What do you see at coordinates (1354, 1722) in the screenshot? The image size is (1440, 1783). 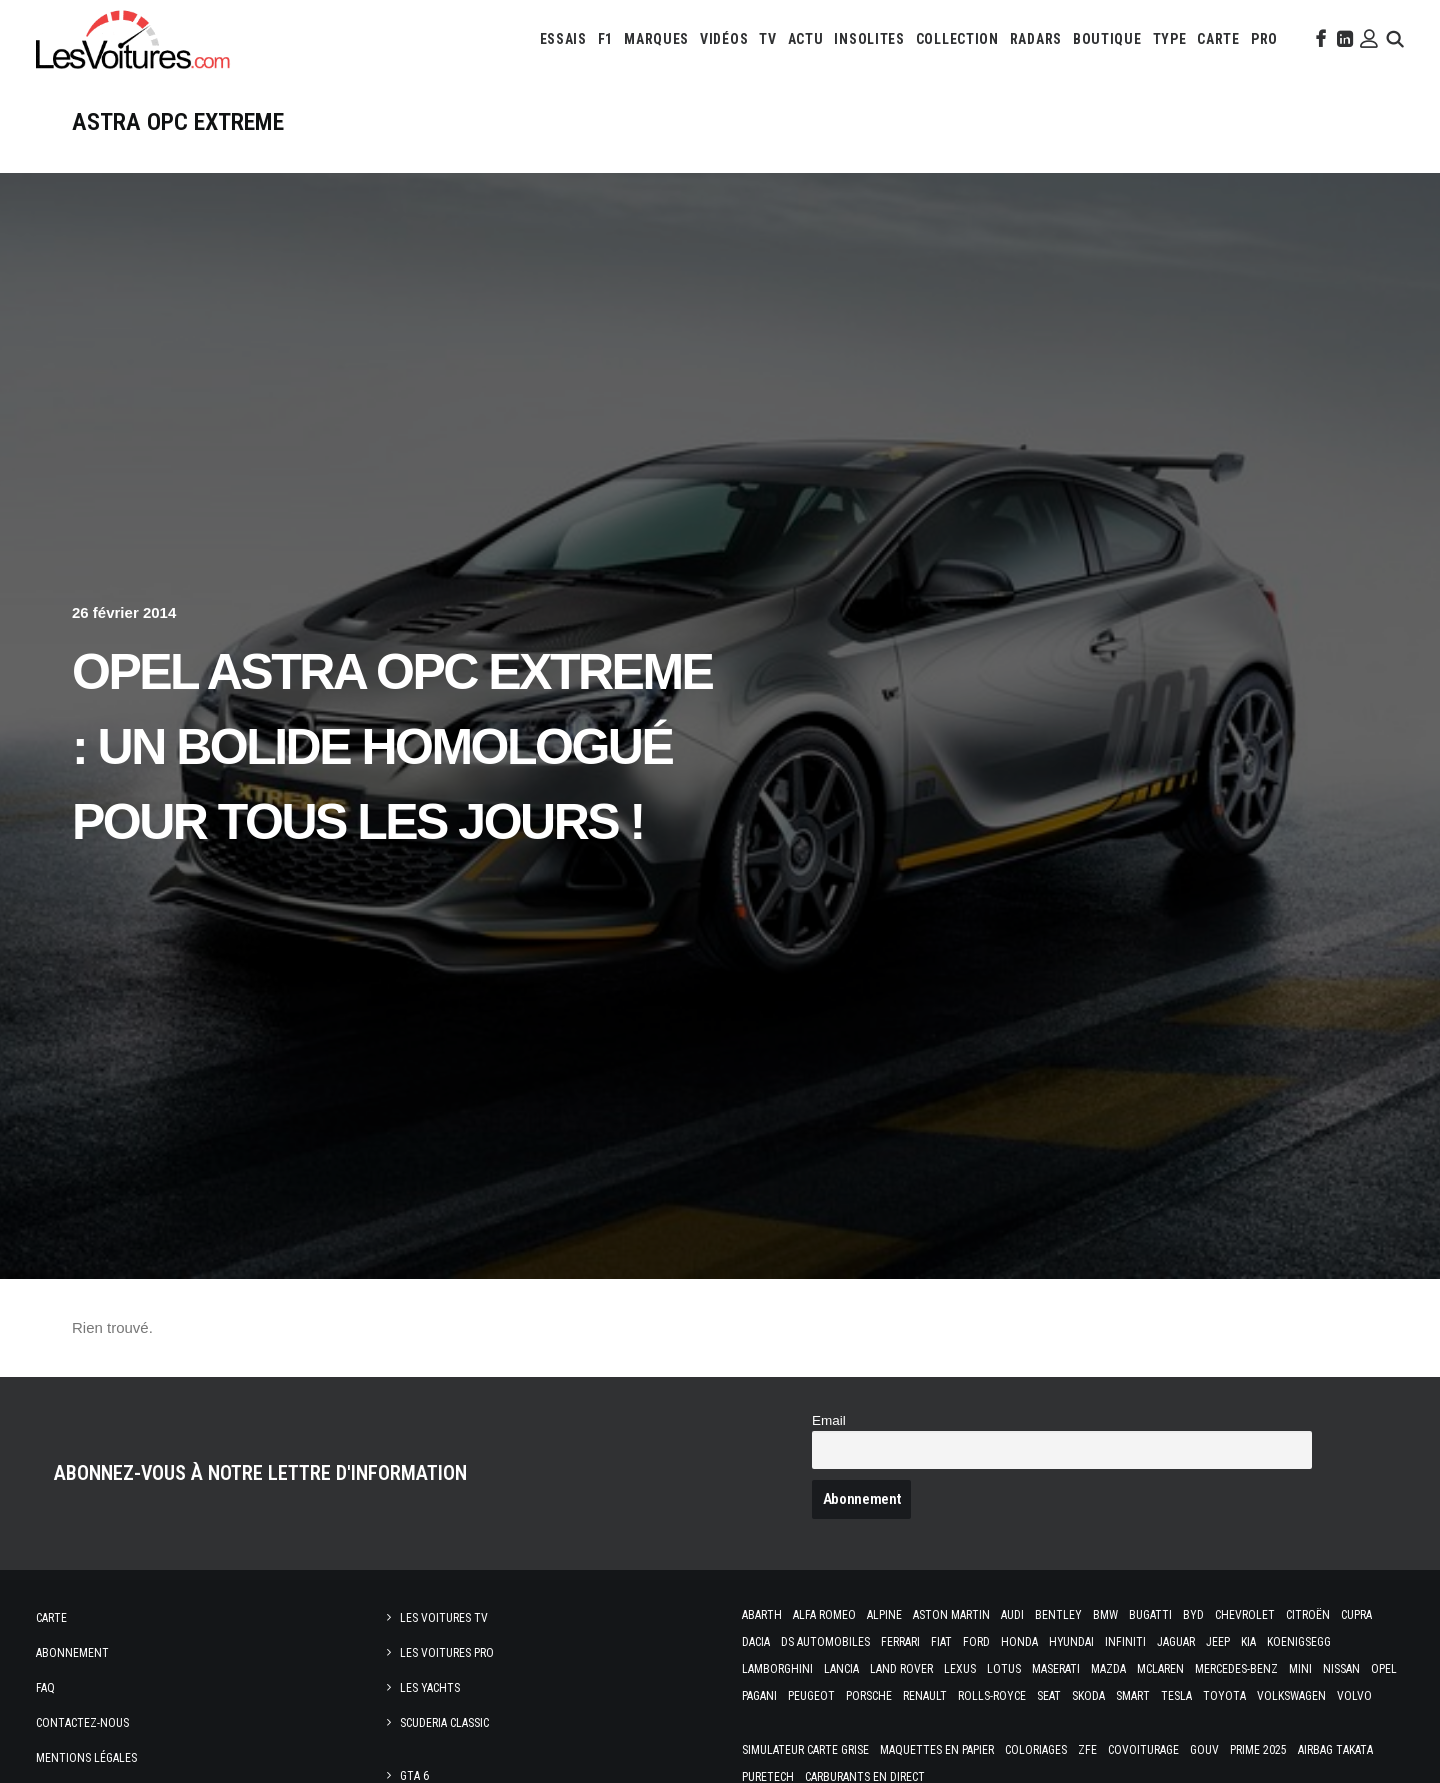 I see `Volvo` at bounding box center [1354, 1722].